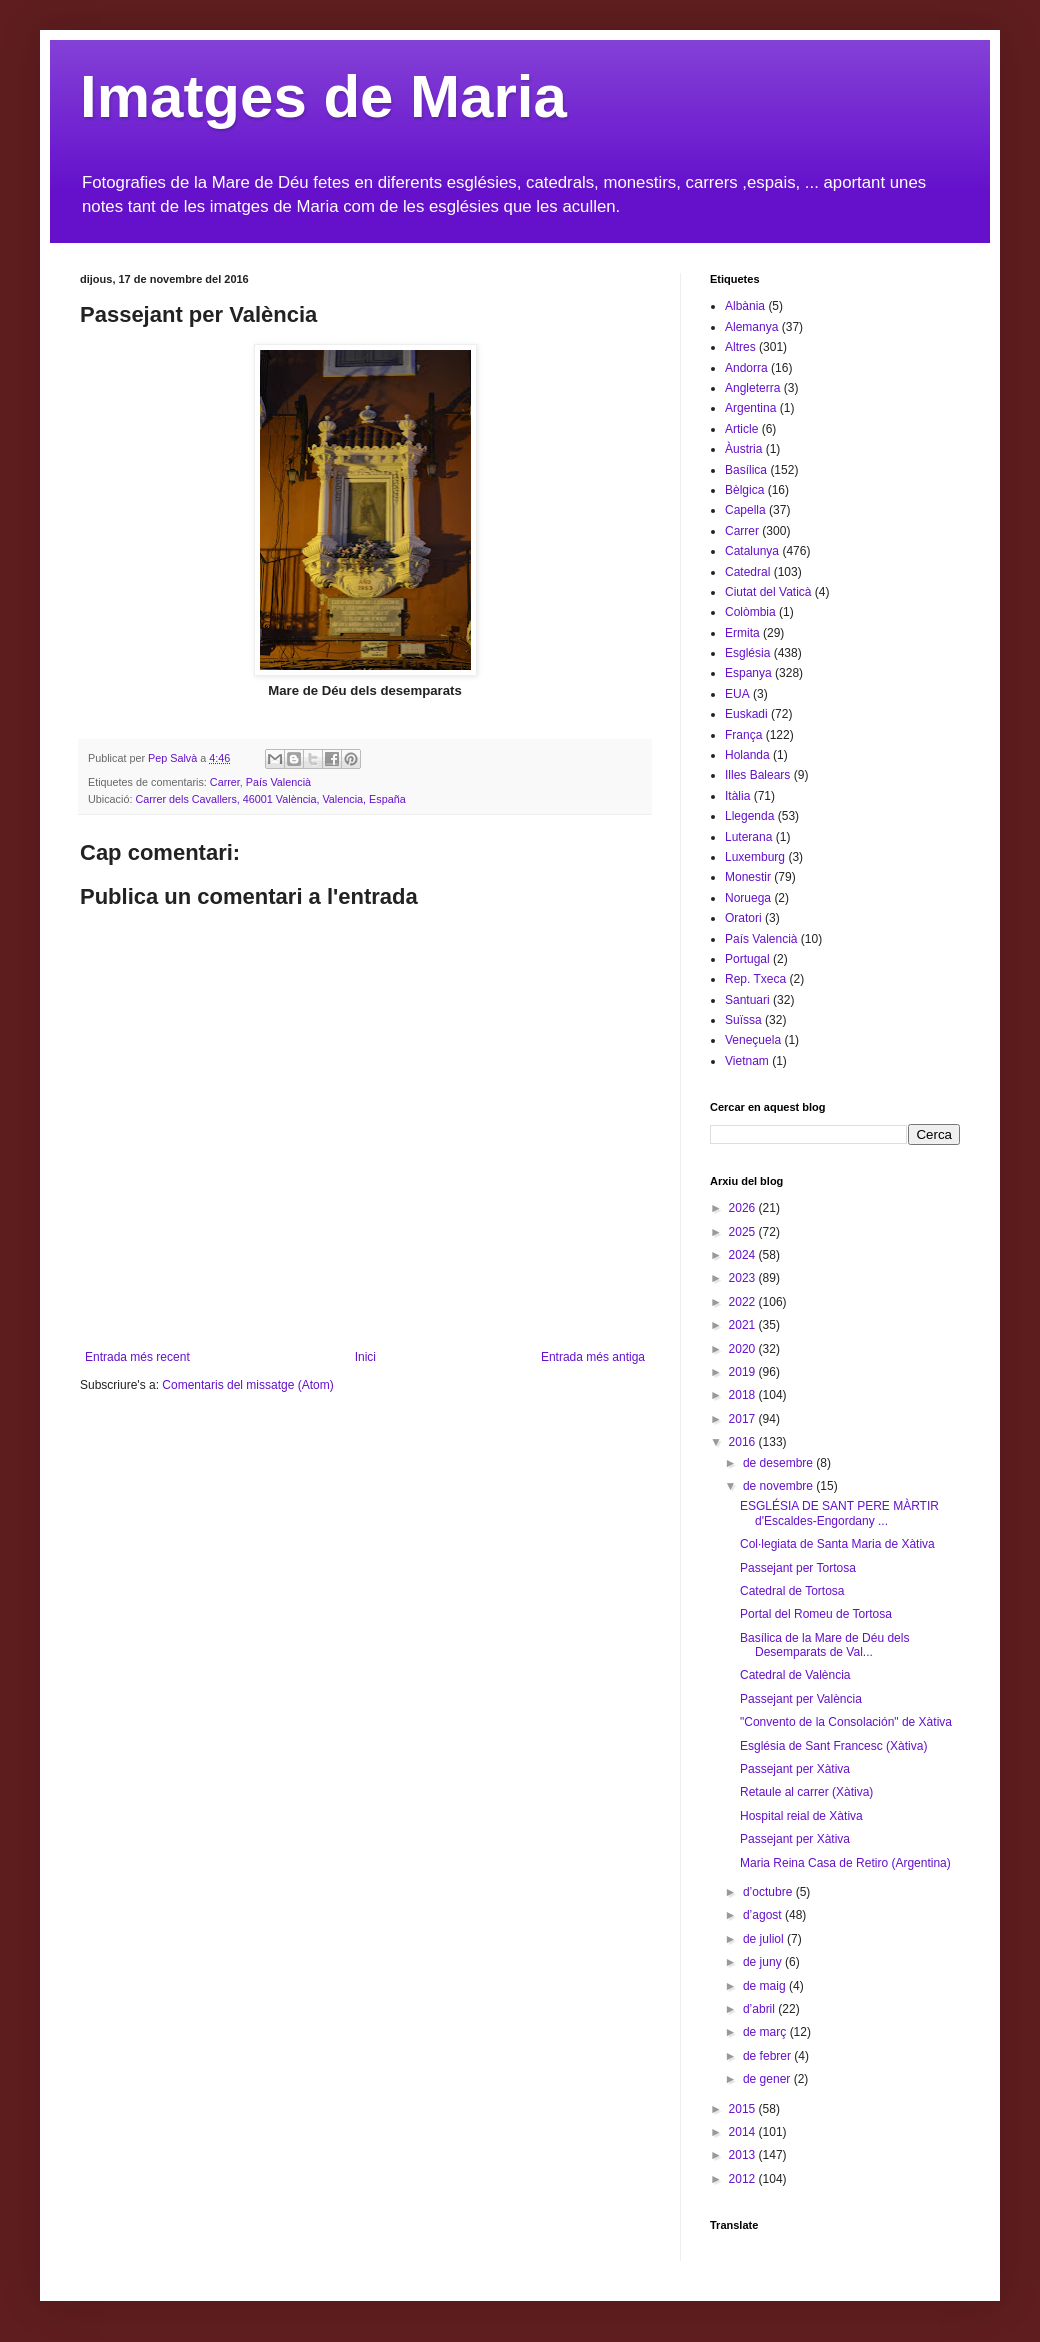  Describe the element at coordinates (593, 1357) in the screenshot. I see `Entrada més antiga` at that location.